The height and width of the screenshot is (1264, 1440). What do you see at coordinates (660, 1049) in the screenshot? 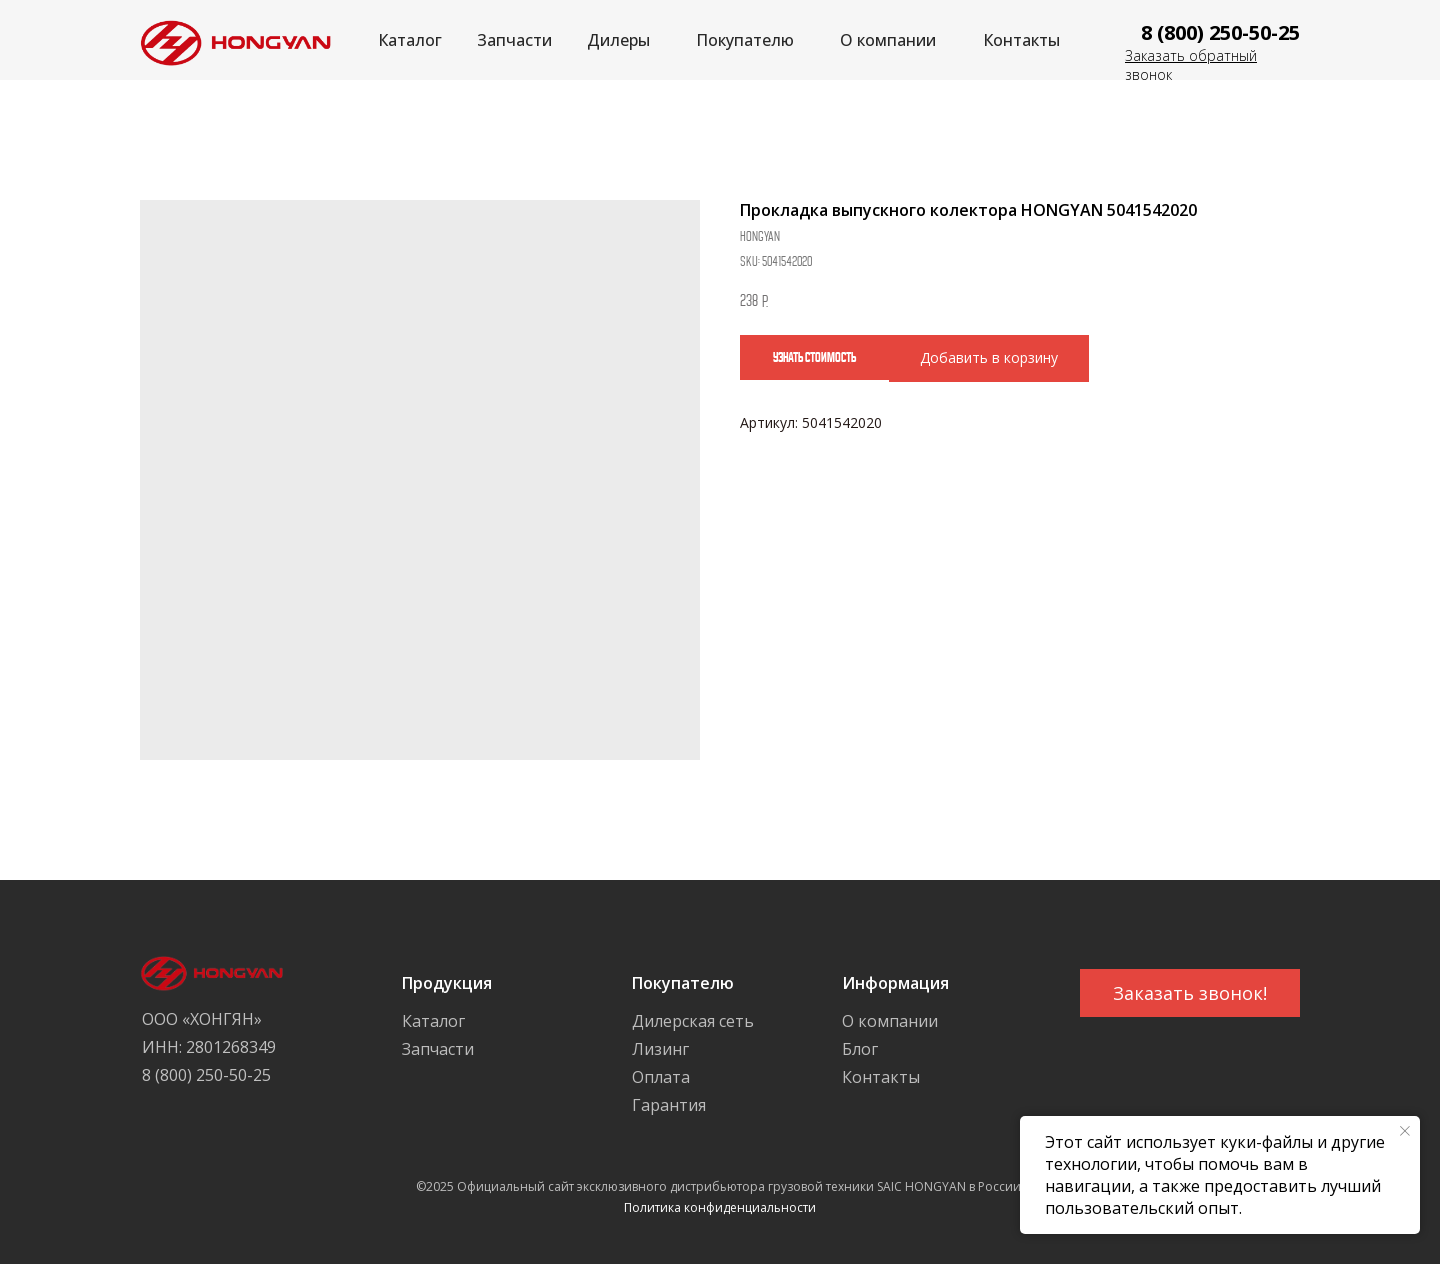
I see `Лизинг` at bounding box center [660, 1049].